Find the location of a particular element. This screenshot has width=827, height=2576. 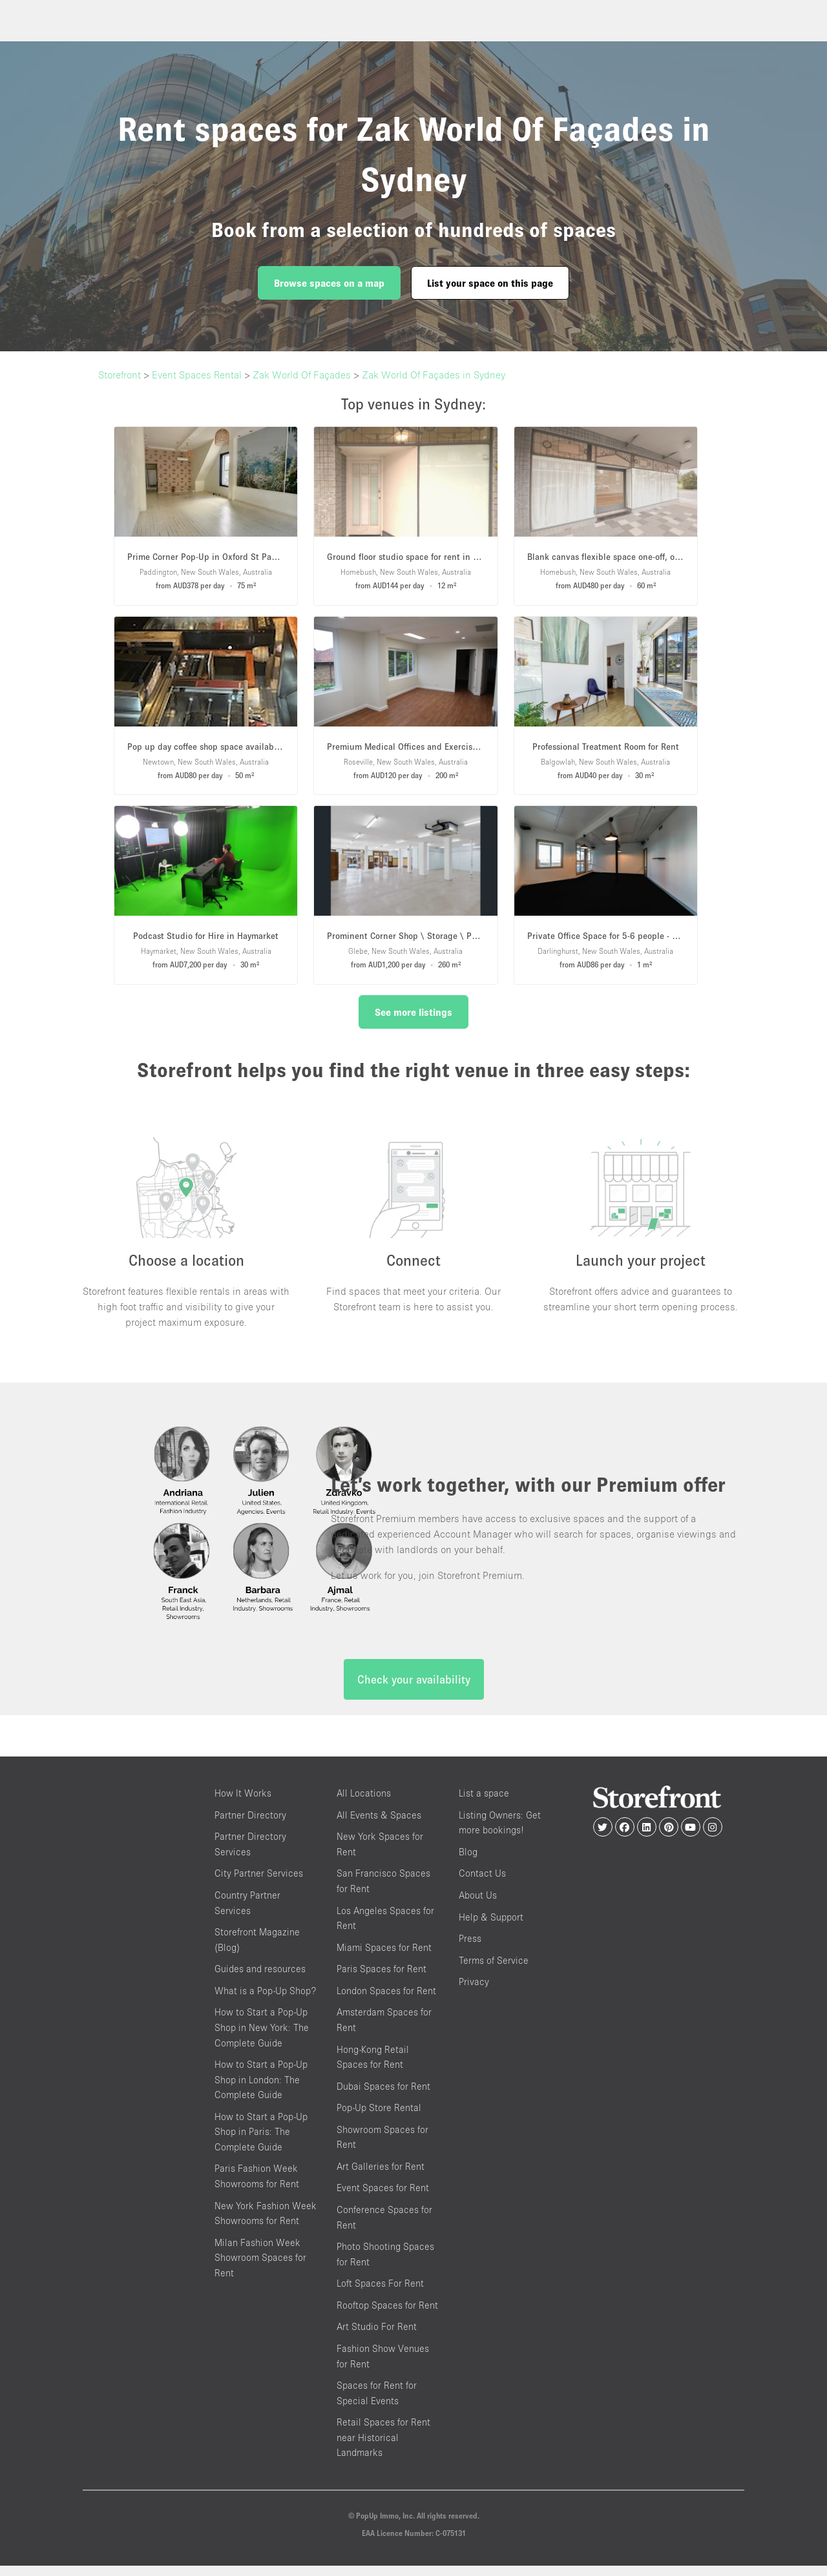

Milan Fashion Week Showroom Spaces for Rent is located at coordinates (260, 2268).